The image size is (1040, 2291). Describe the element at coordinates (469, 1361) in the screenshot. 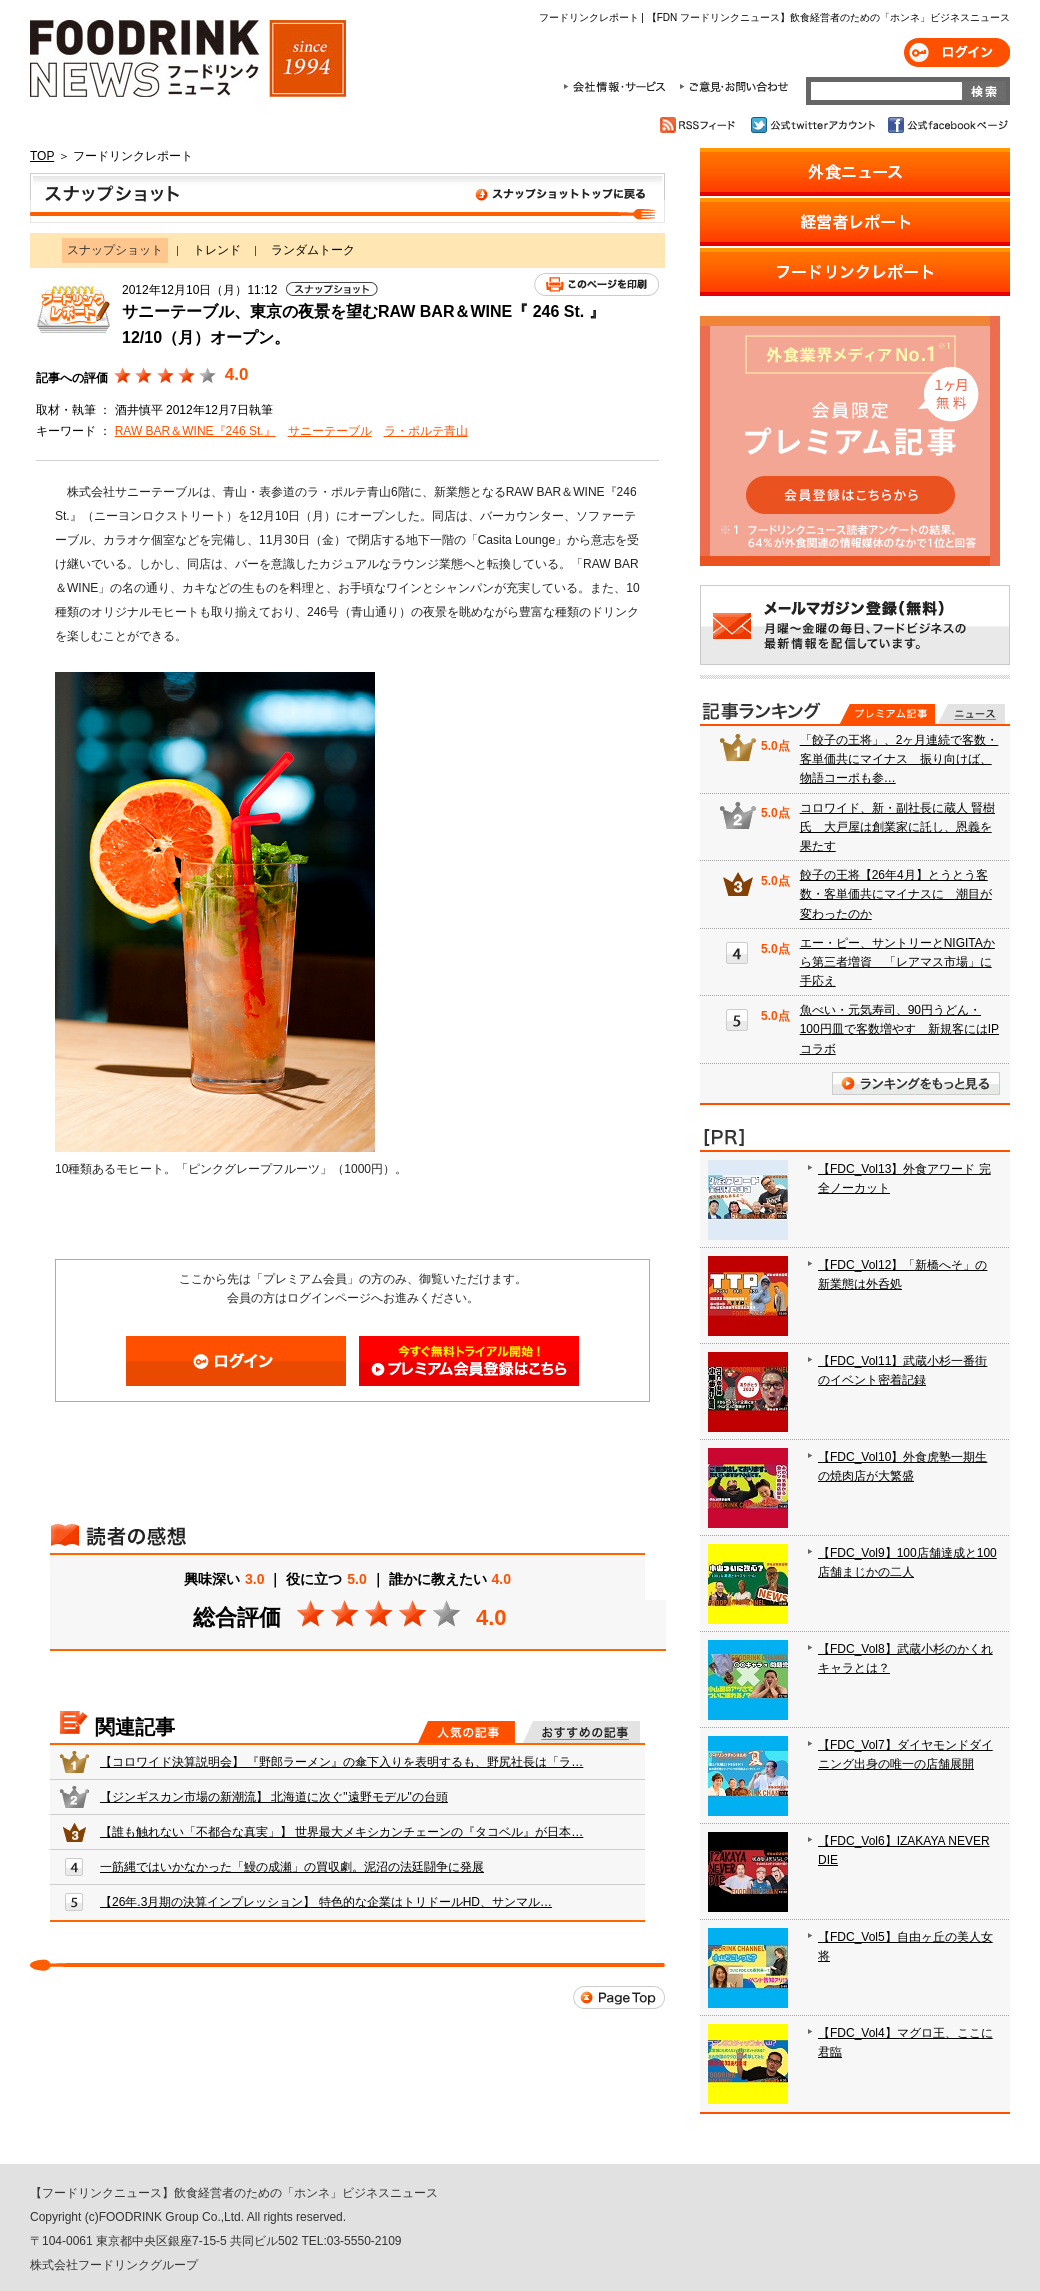

I see `会員登録はこちら` at that location.